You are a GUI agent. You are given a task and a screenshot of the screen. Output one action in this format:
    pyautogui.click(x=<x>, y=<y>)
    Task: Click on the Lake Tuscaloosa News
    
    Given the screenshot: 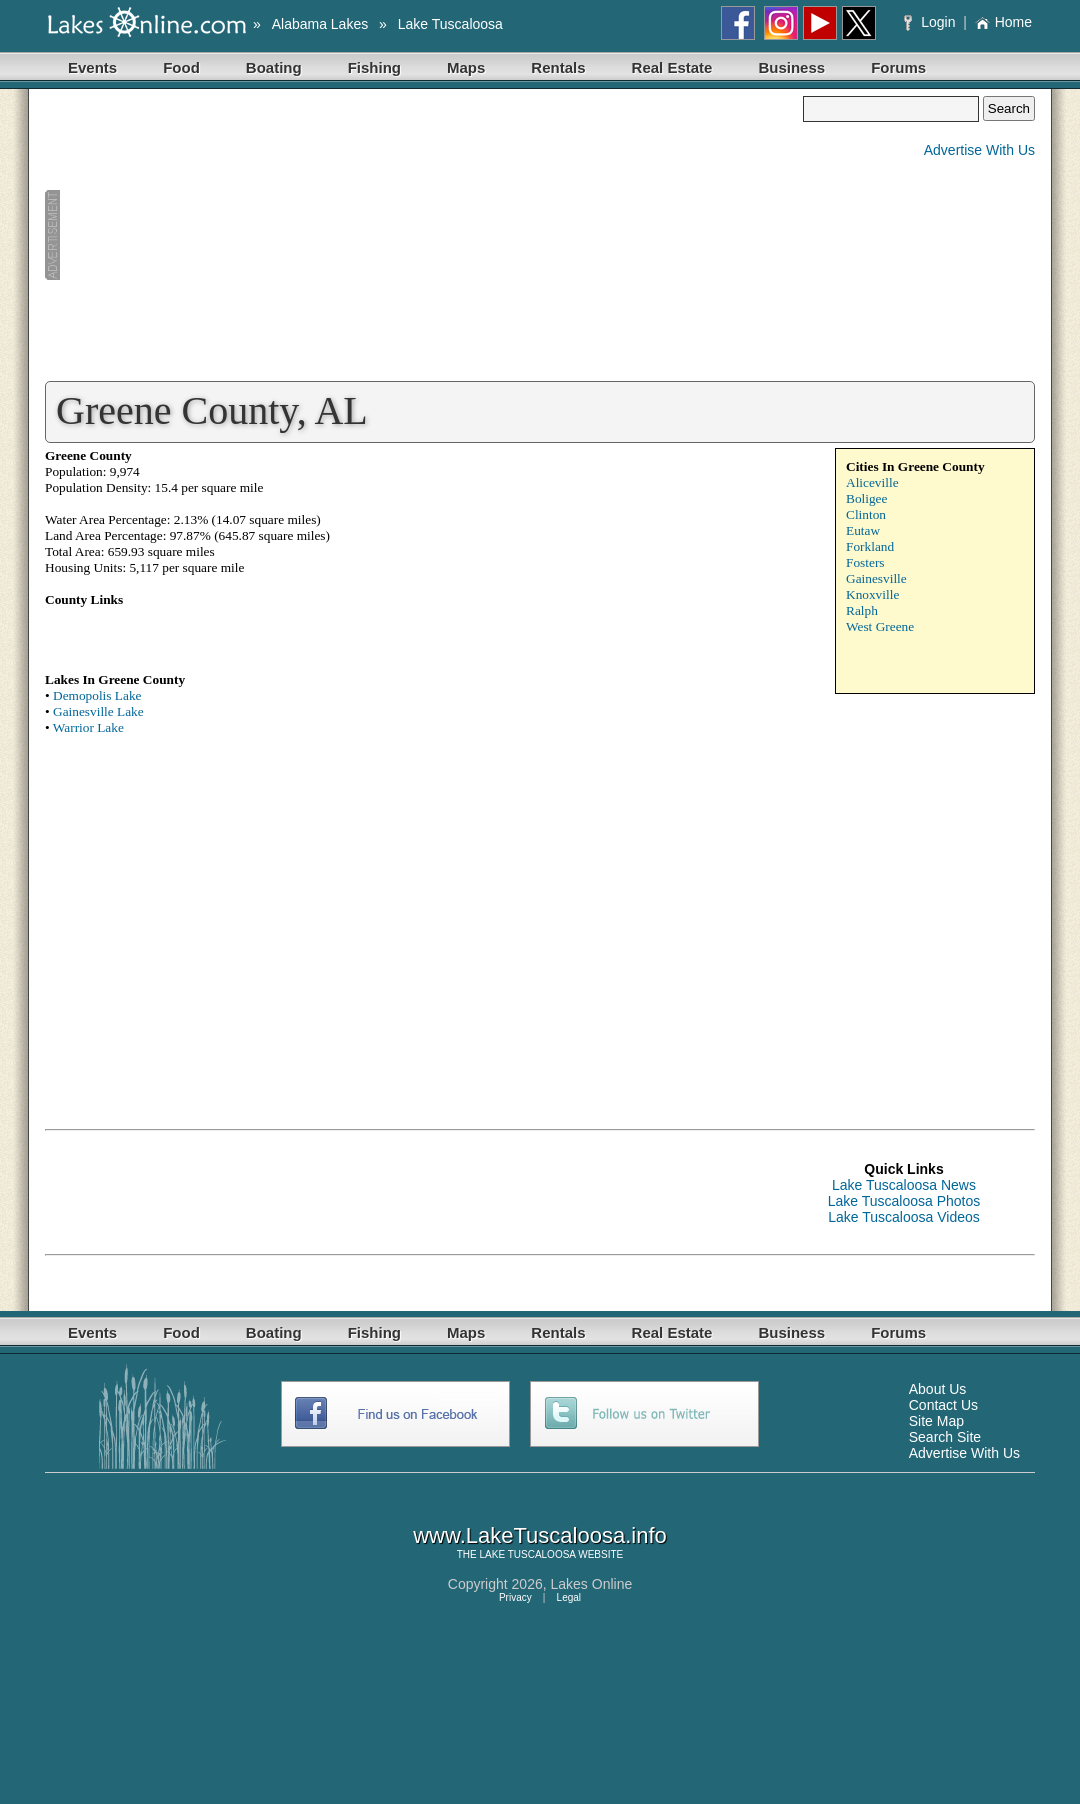 What is the action you would take?
    pyautogui.click(x=904, y=1185)
    